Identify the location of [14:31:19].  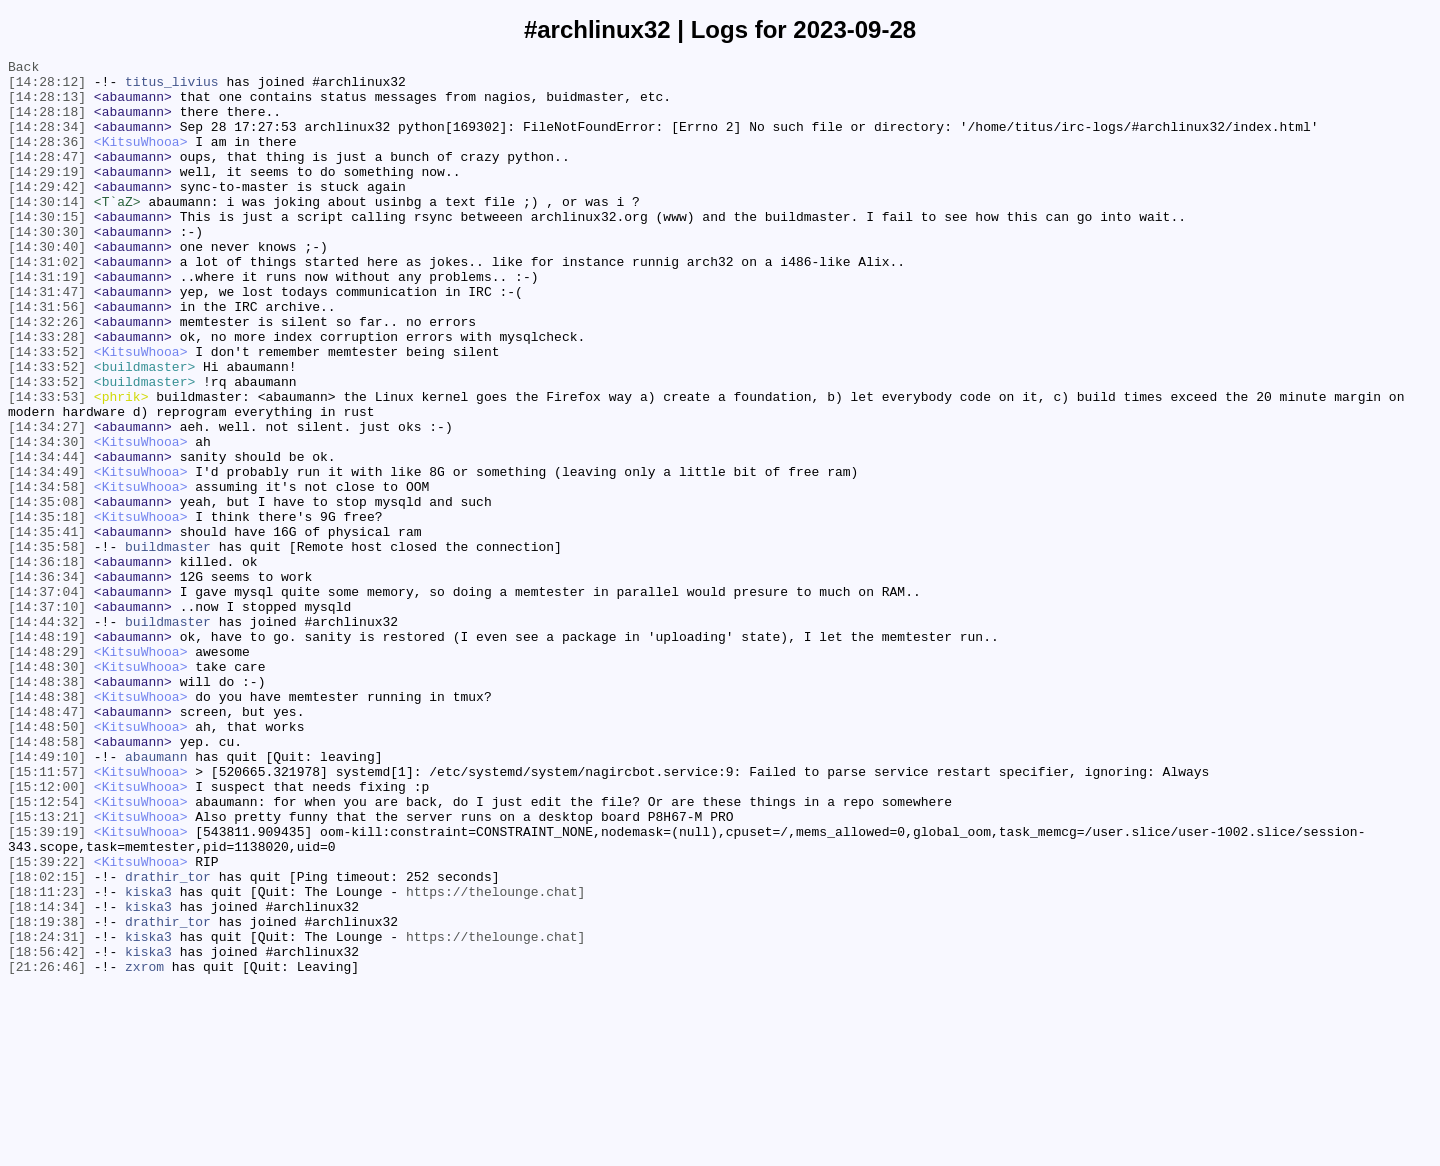
(47, 321).